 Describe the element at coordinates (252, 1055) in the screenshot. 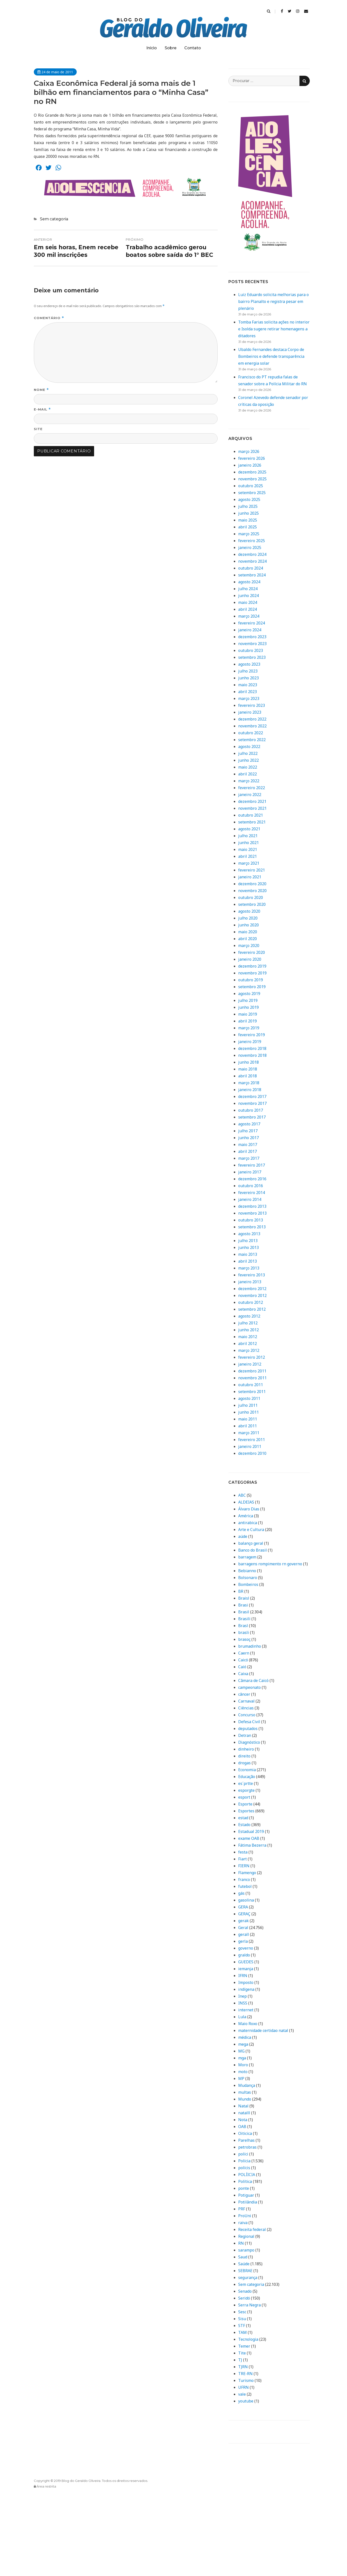

I see `novembro 2018` at that location.